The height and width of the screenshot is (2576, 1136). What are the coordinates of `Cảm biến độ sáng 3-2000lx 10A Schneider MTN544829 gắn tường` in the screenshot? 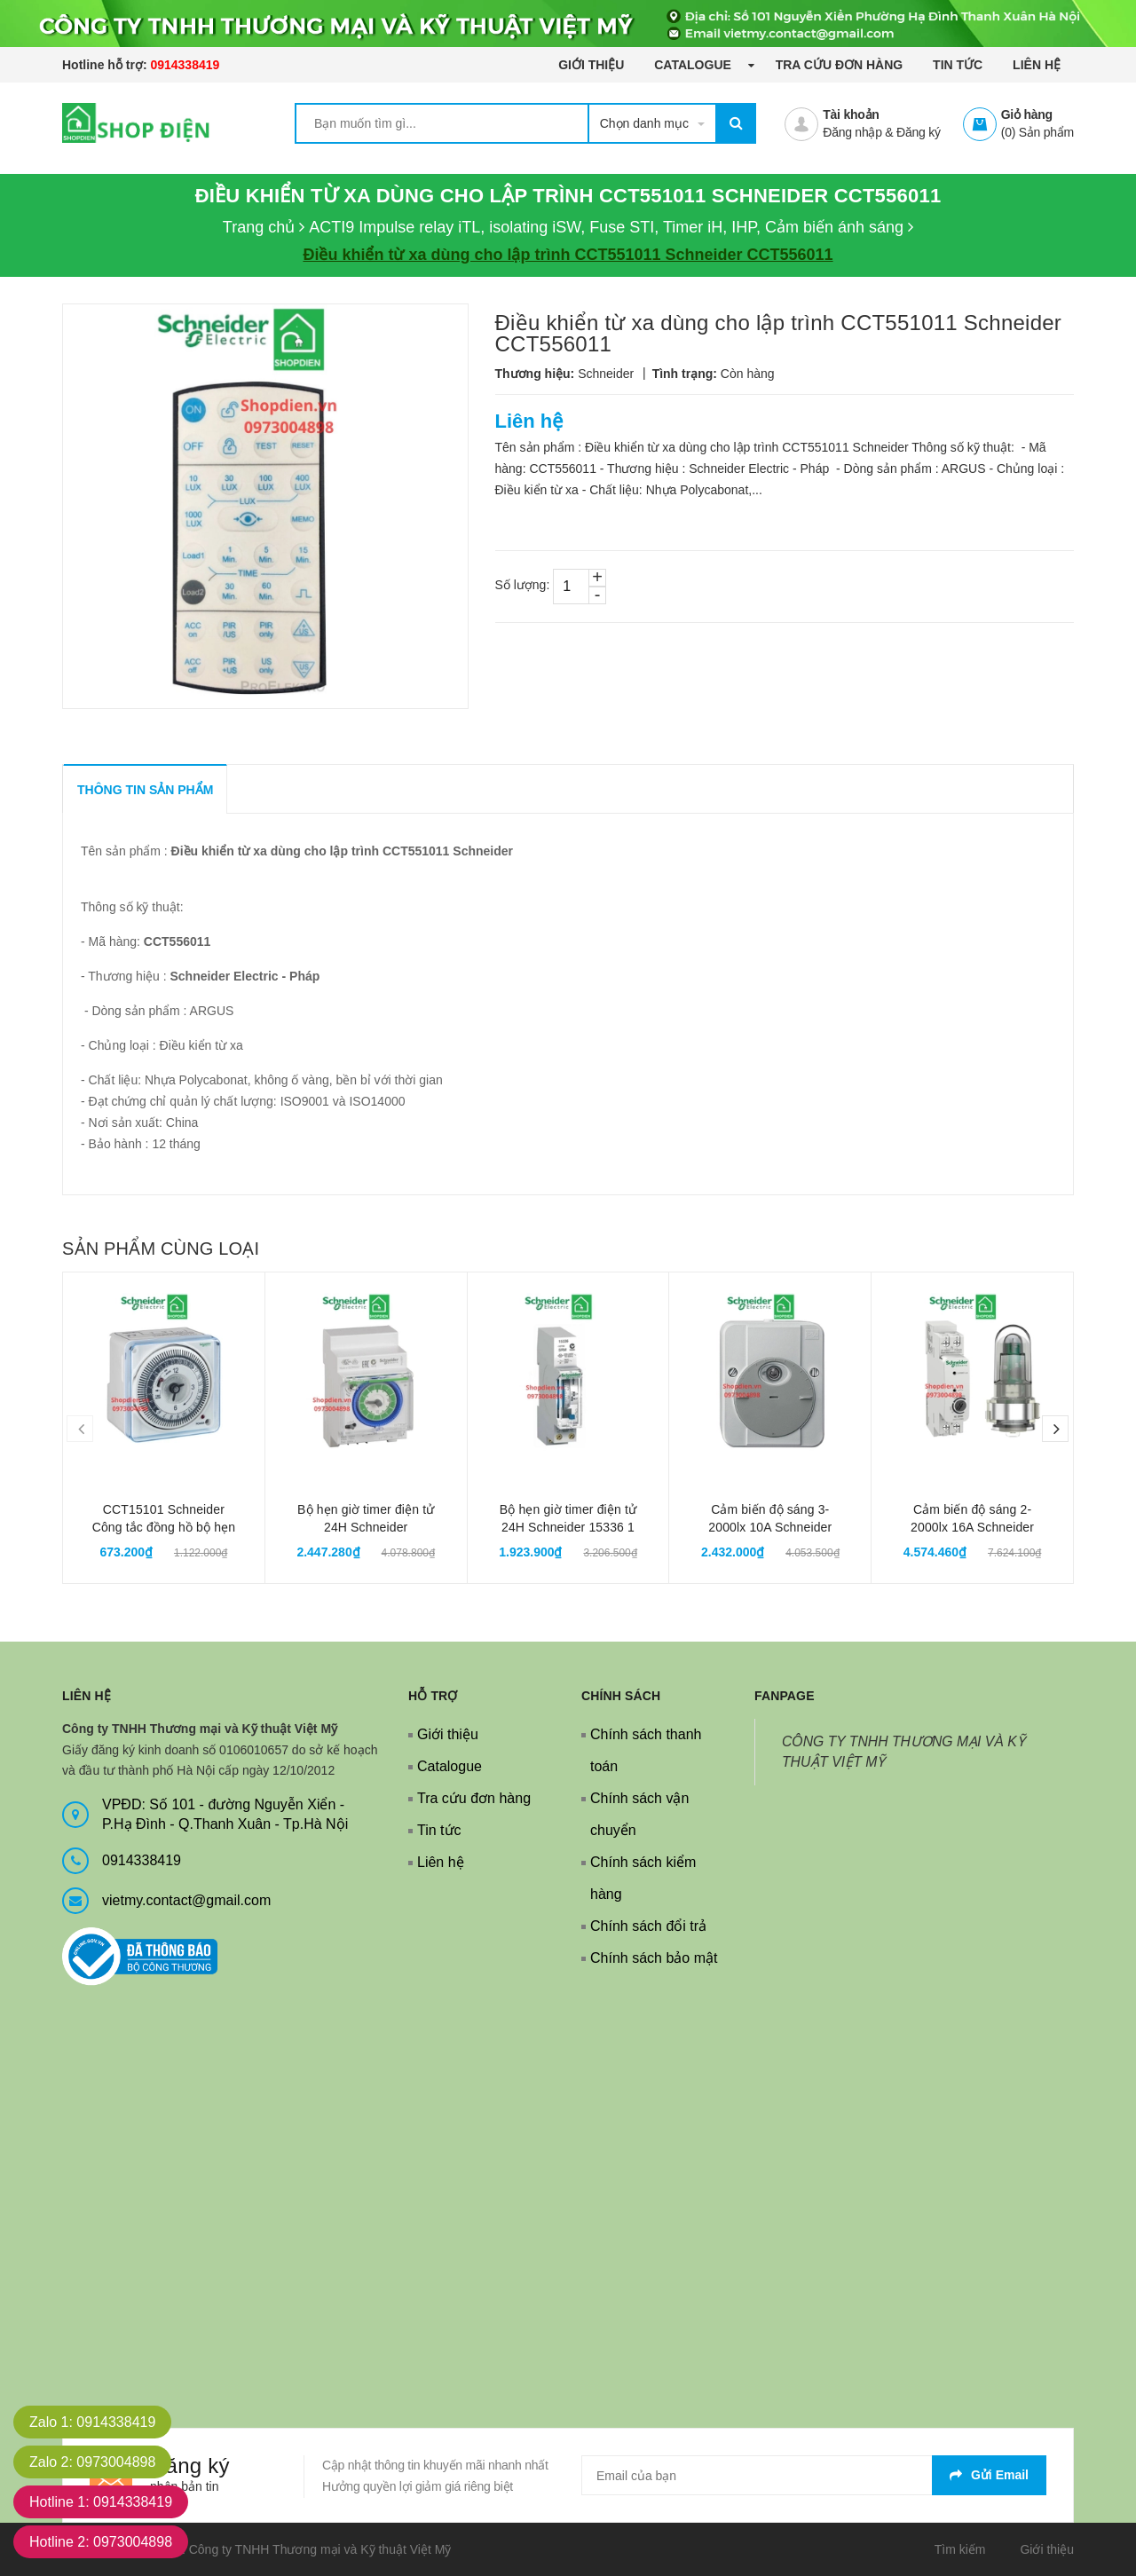 It's located at (771, 1527).